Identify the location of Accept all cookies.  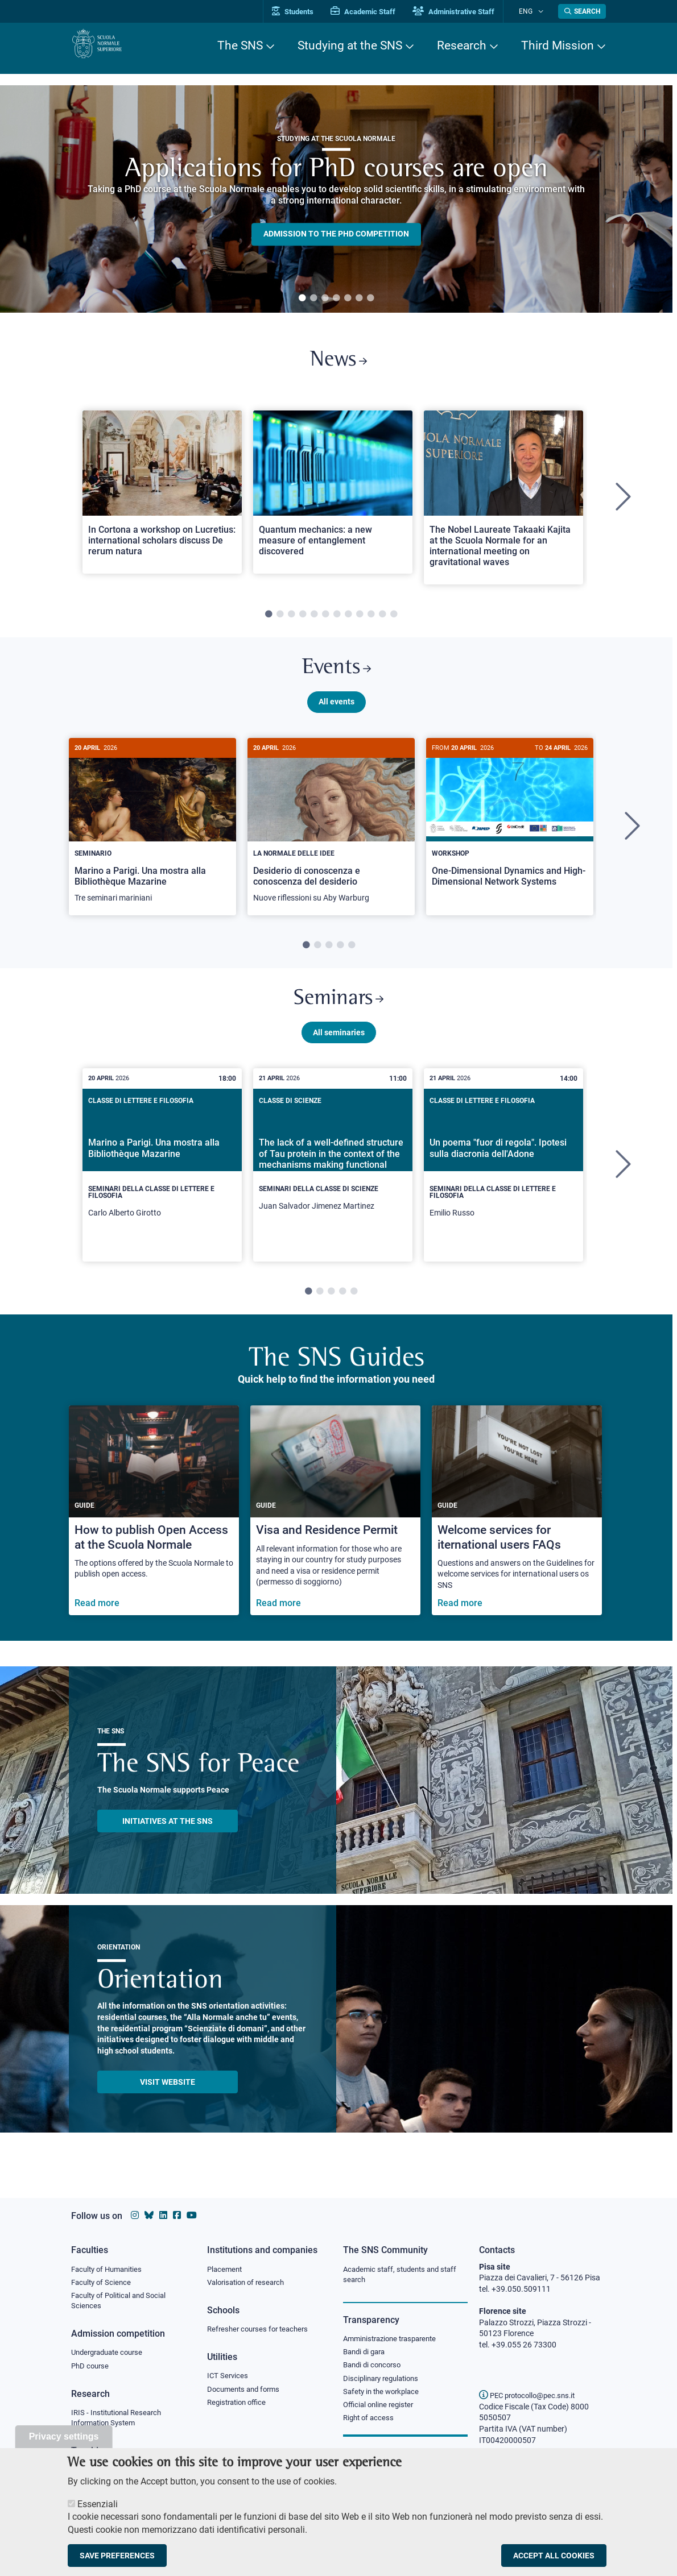
(554, 2555).